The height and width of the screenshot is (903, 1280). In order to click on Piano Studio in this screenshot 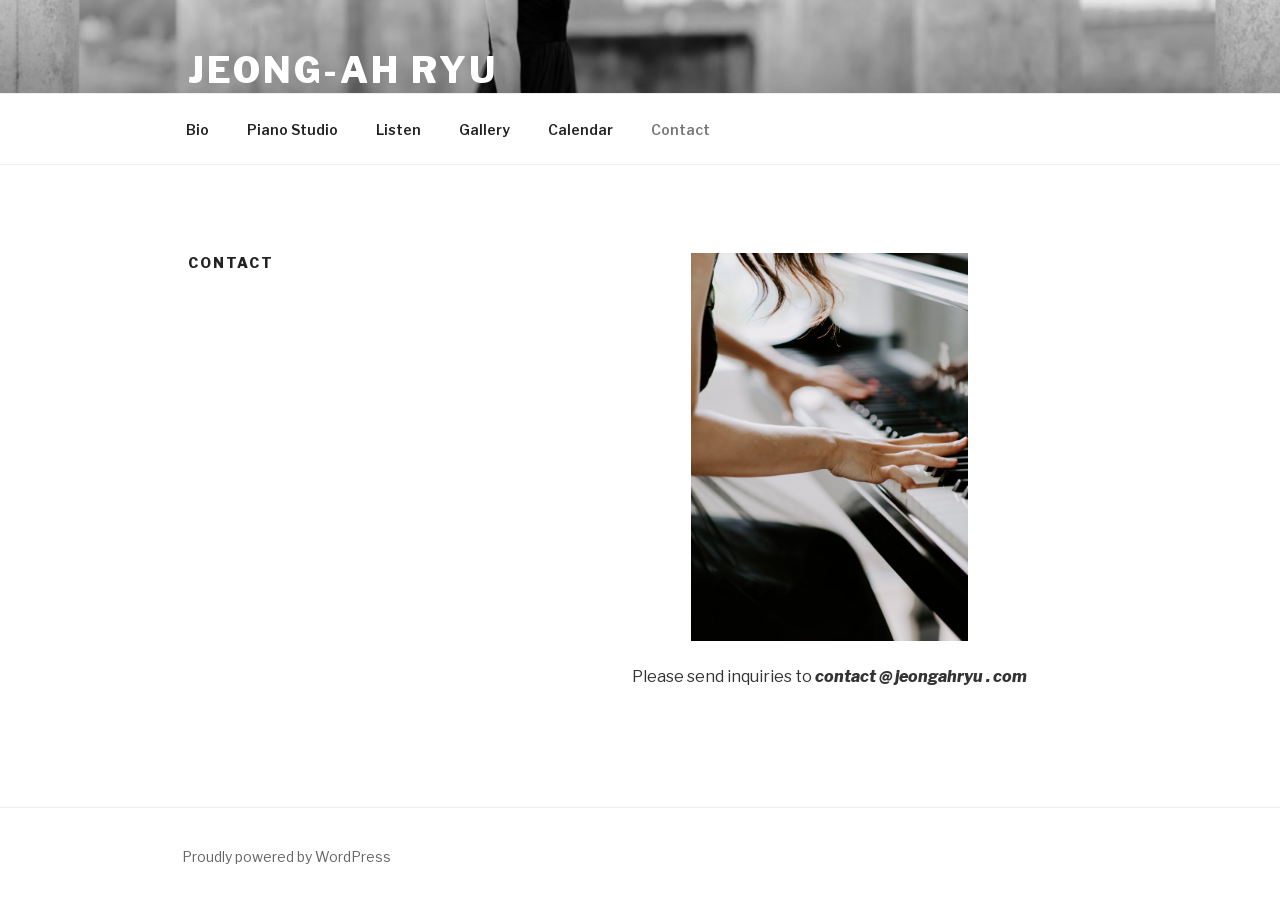, I will do `click(292, 129)`.